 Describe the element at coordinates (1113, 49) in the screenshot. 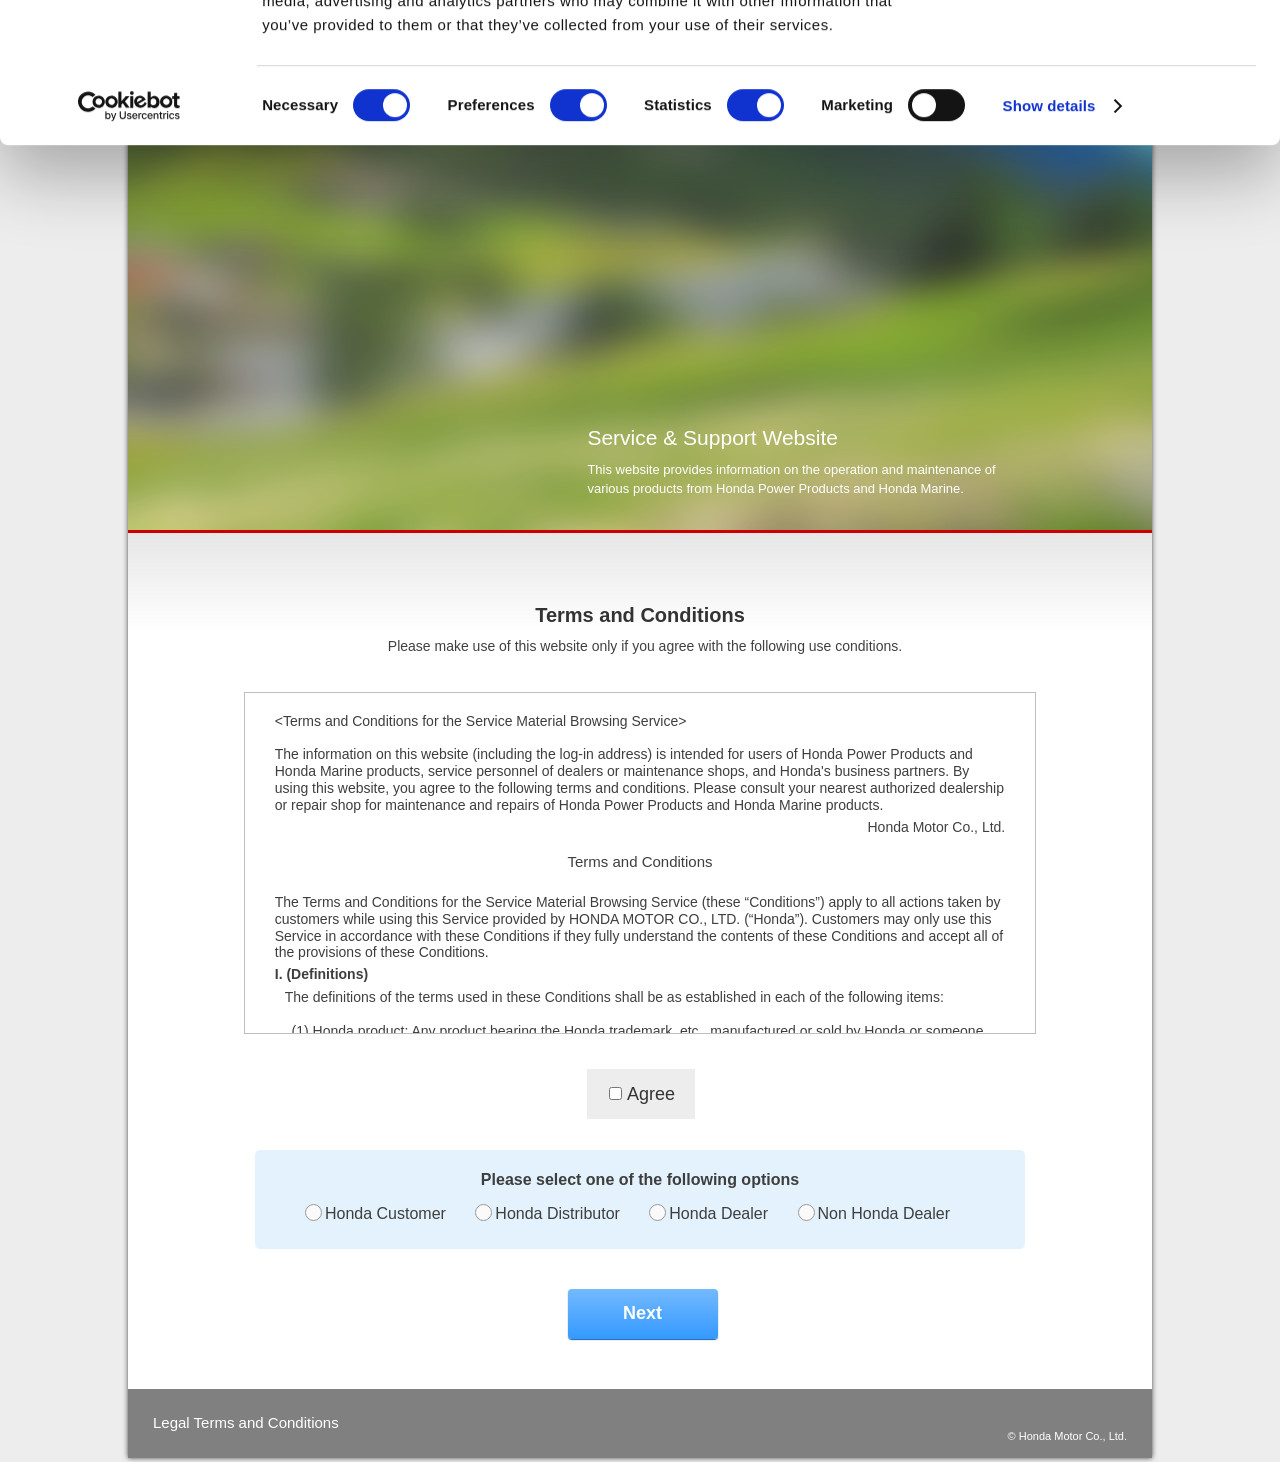

I see `OK` at that location.